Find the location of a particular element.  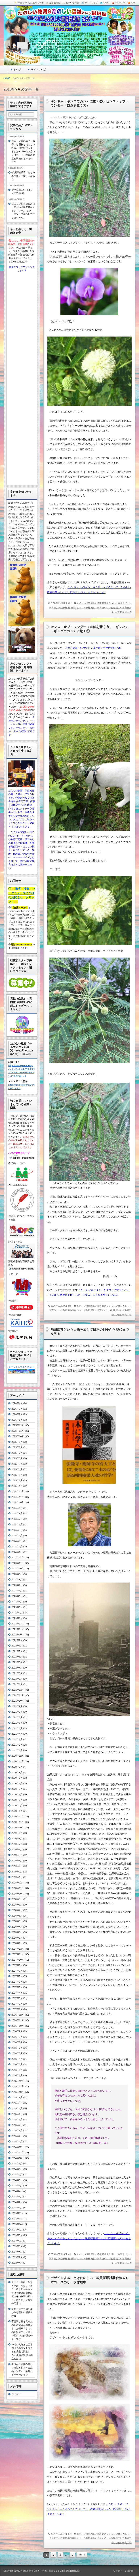

2023年3月 is located at coordinates (17, 1607).